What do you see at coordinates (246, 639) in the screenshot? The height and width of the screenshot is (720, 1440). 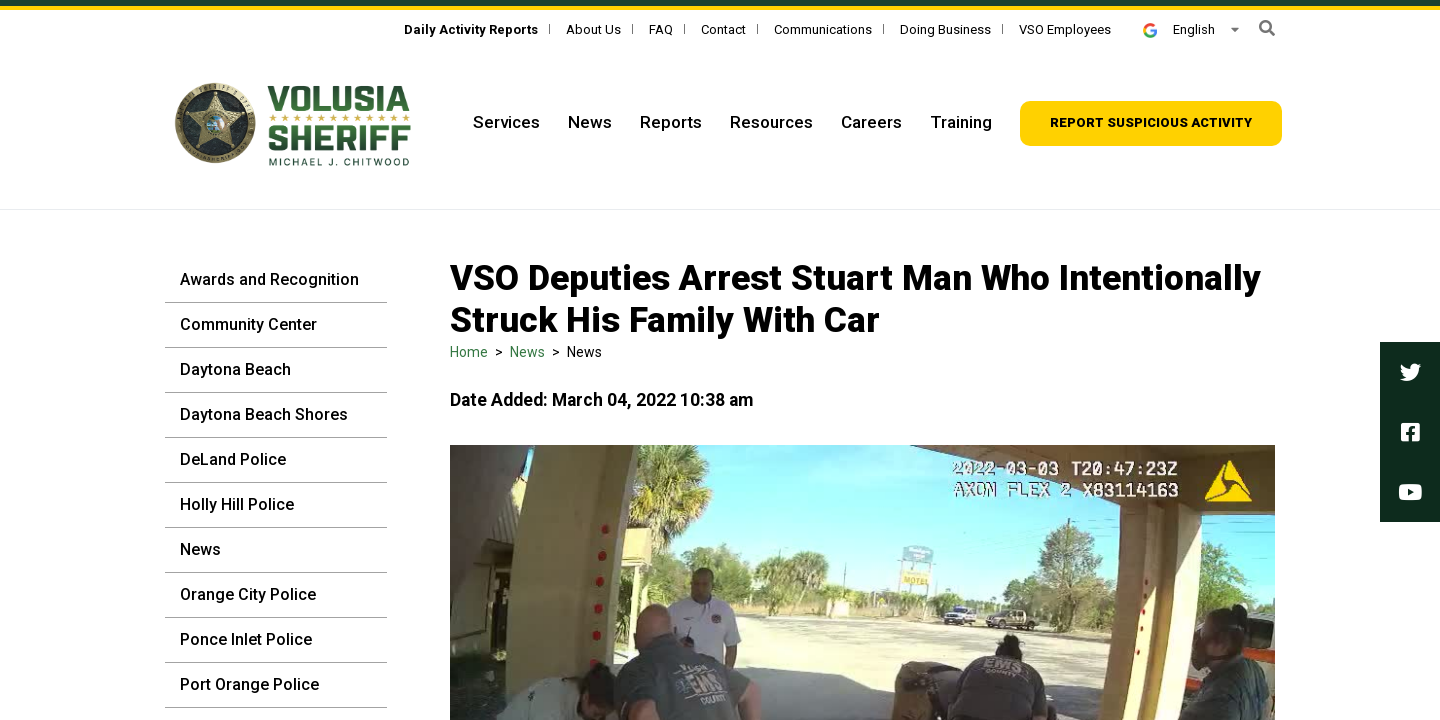 I see `Ponce Inlet Police` at bounding box center [246, 639].